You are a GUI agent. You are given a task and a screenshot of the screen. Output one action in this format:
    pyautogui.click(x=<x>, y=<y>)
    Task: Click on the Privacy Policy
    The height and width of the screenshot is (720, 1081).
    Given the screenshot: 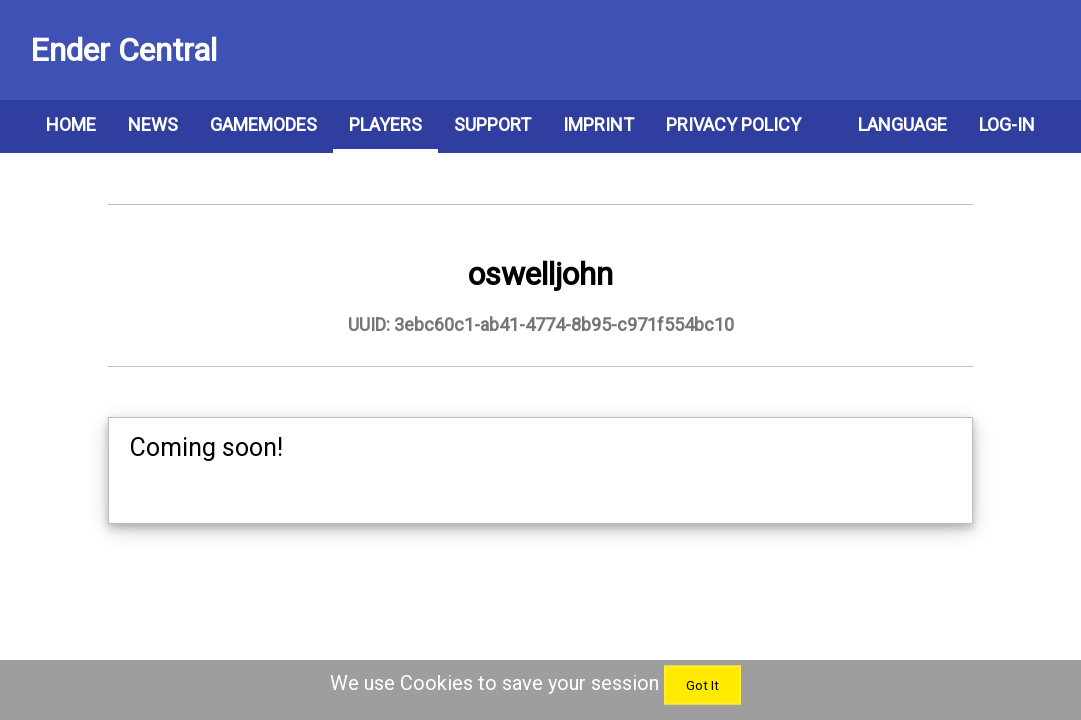 What is the action you would take?
    pyautogui.click(x=733, y=124)
    